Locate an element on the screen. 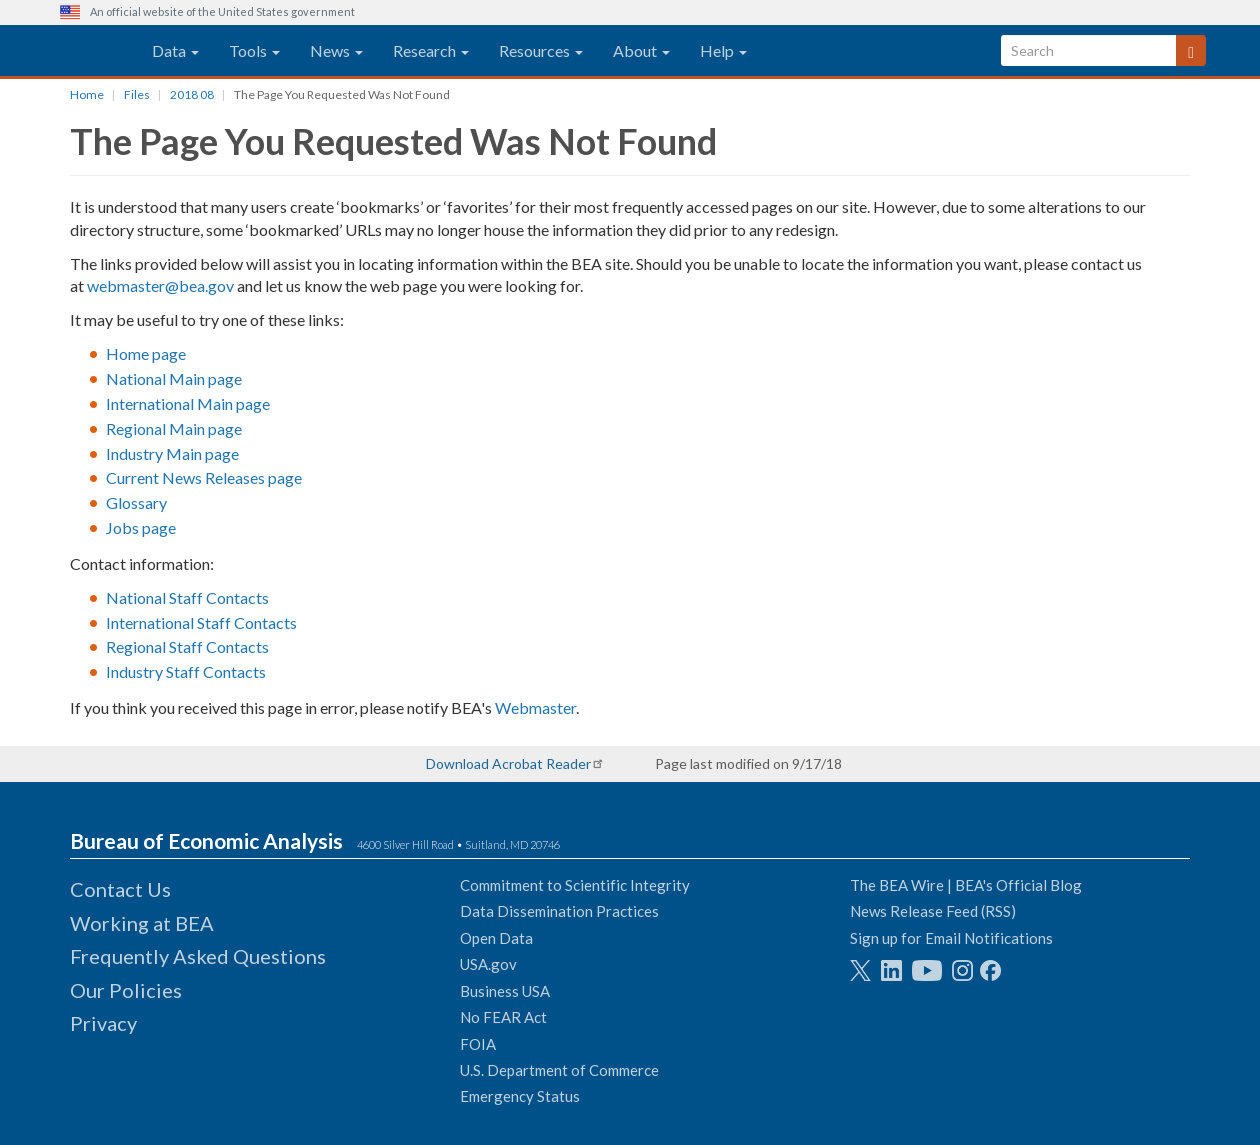 Image resolution: width=1260 pixels, height=1145 pixels. USA.gov is located at coordinates (488, 964).